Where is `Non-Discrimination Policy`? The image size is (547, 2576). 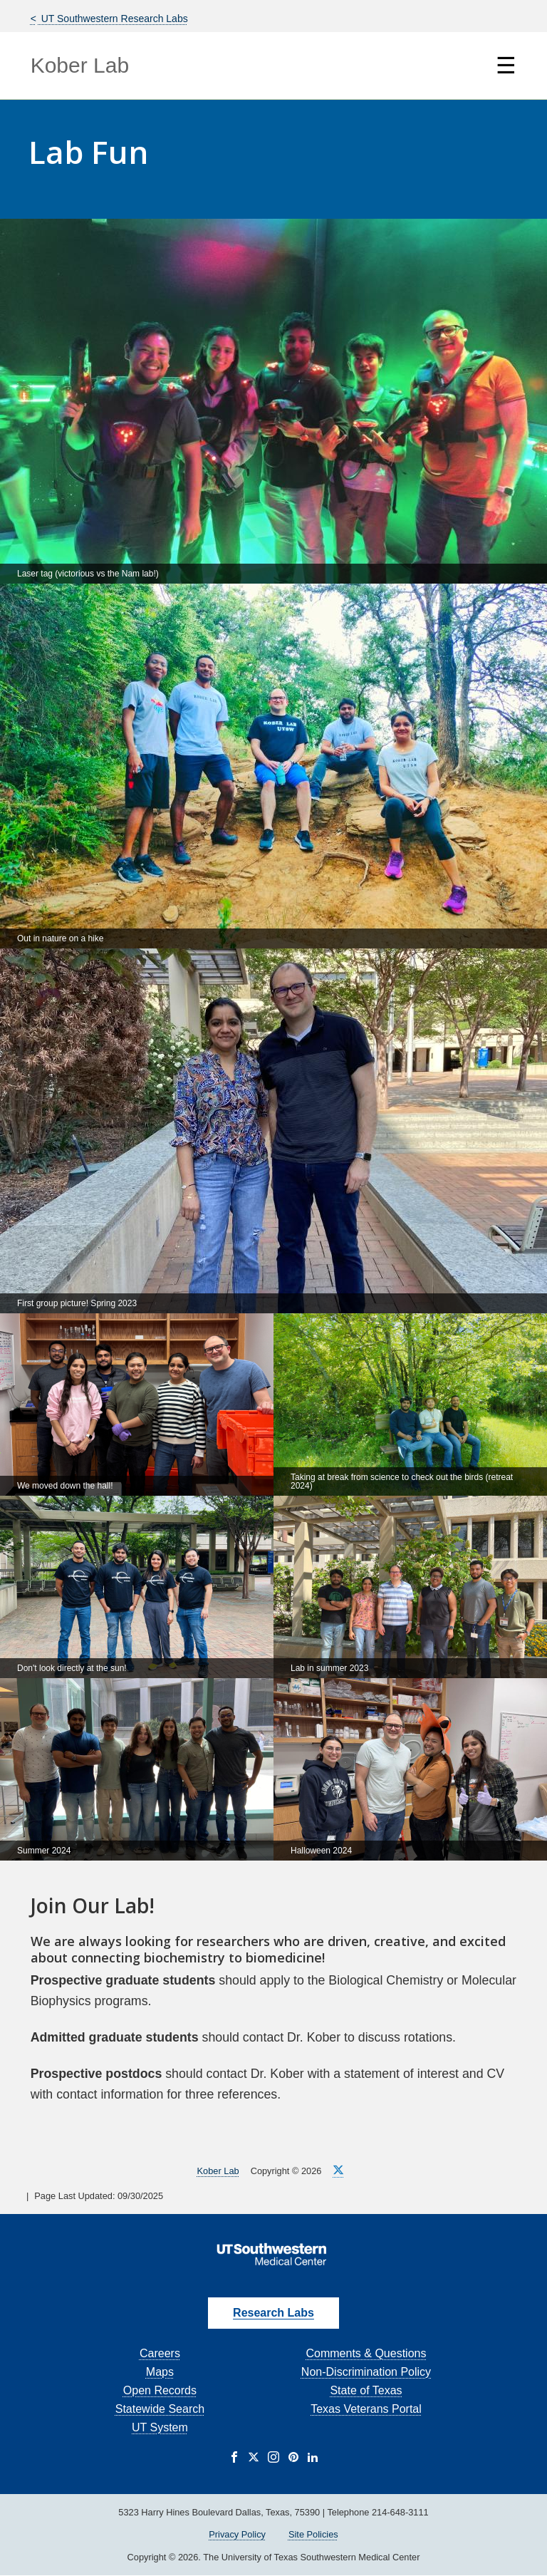
Non-Discrimination Policy is located at coordinates (366, 2372).